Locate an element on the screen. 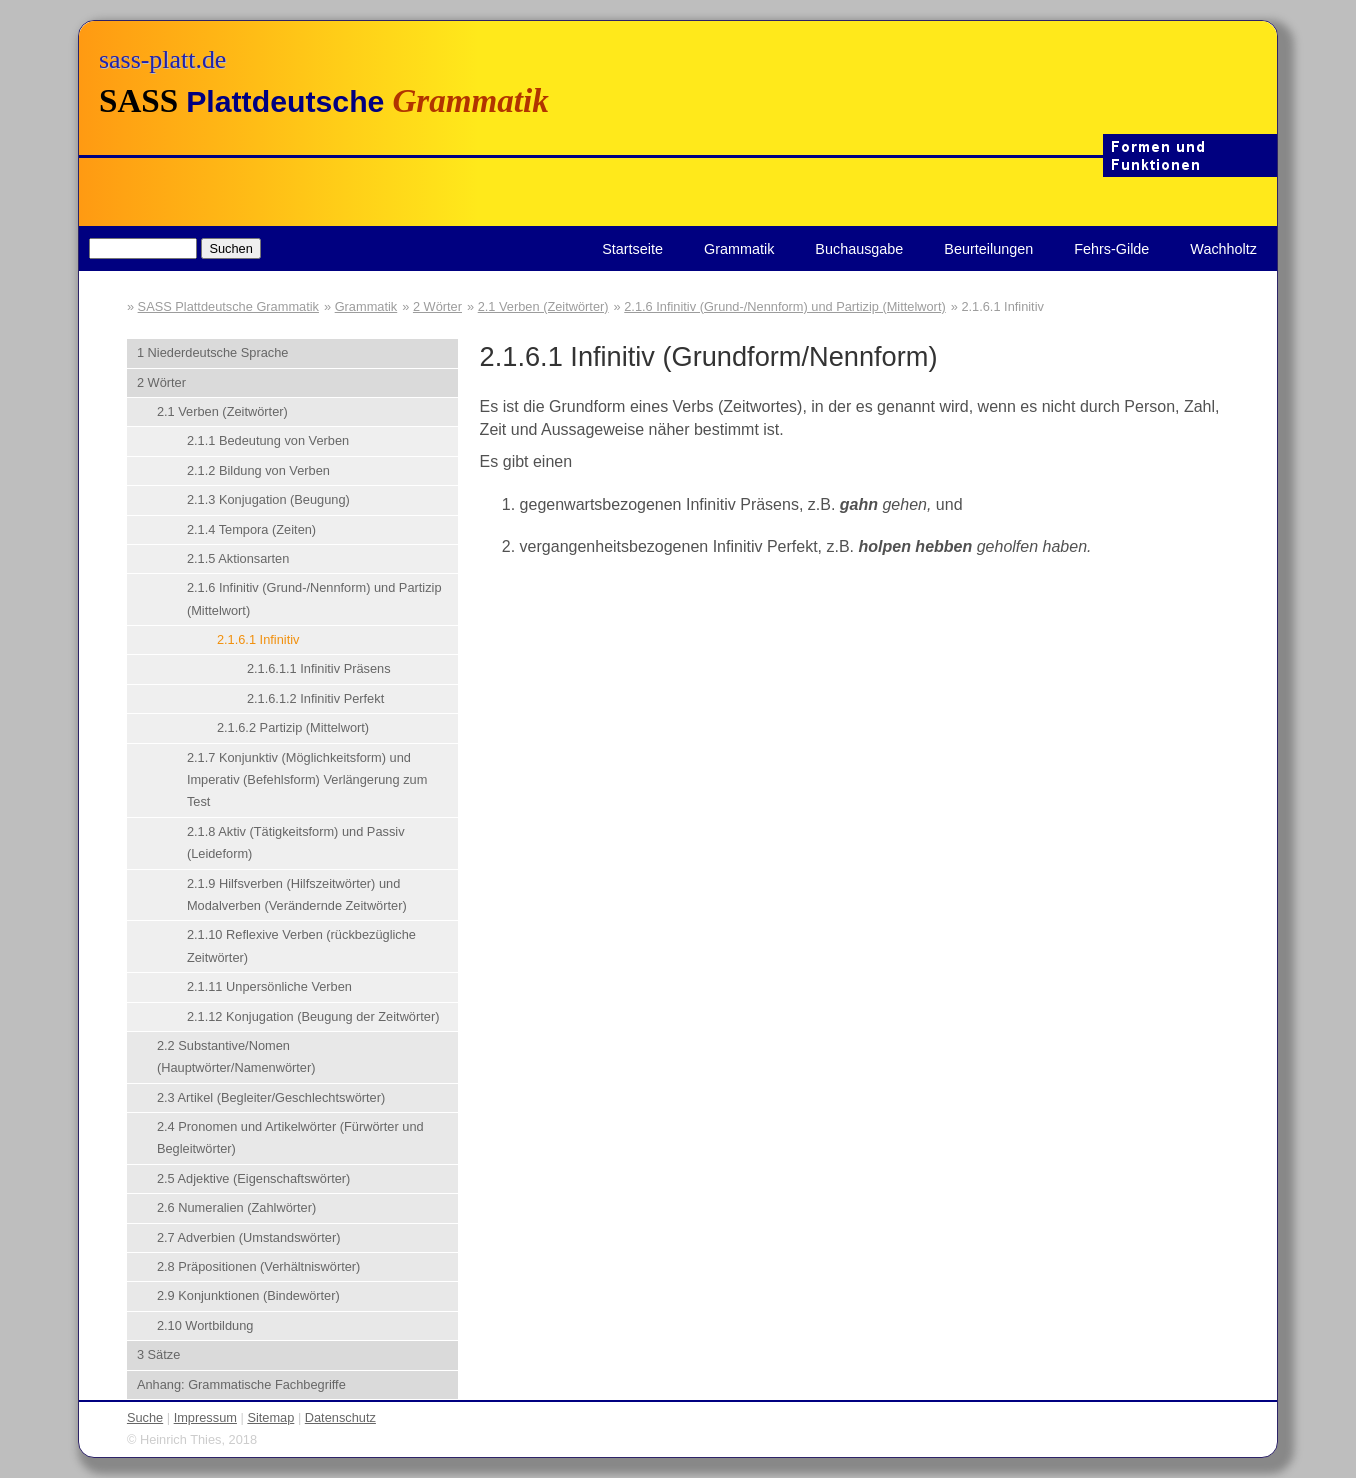 The image size is (1356, 1478). Fehrs-Gilde is located at coordinates (1111, 249).